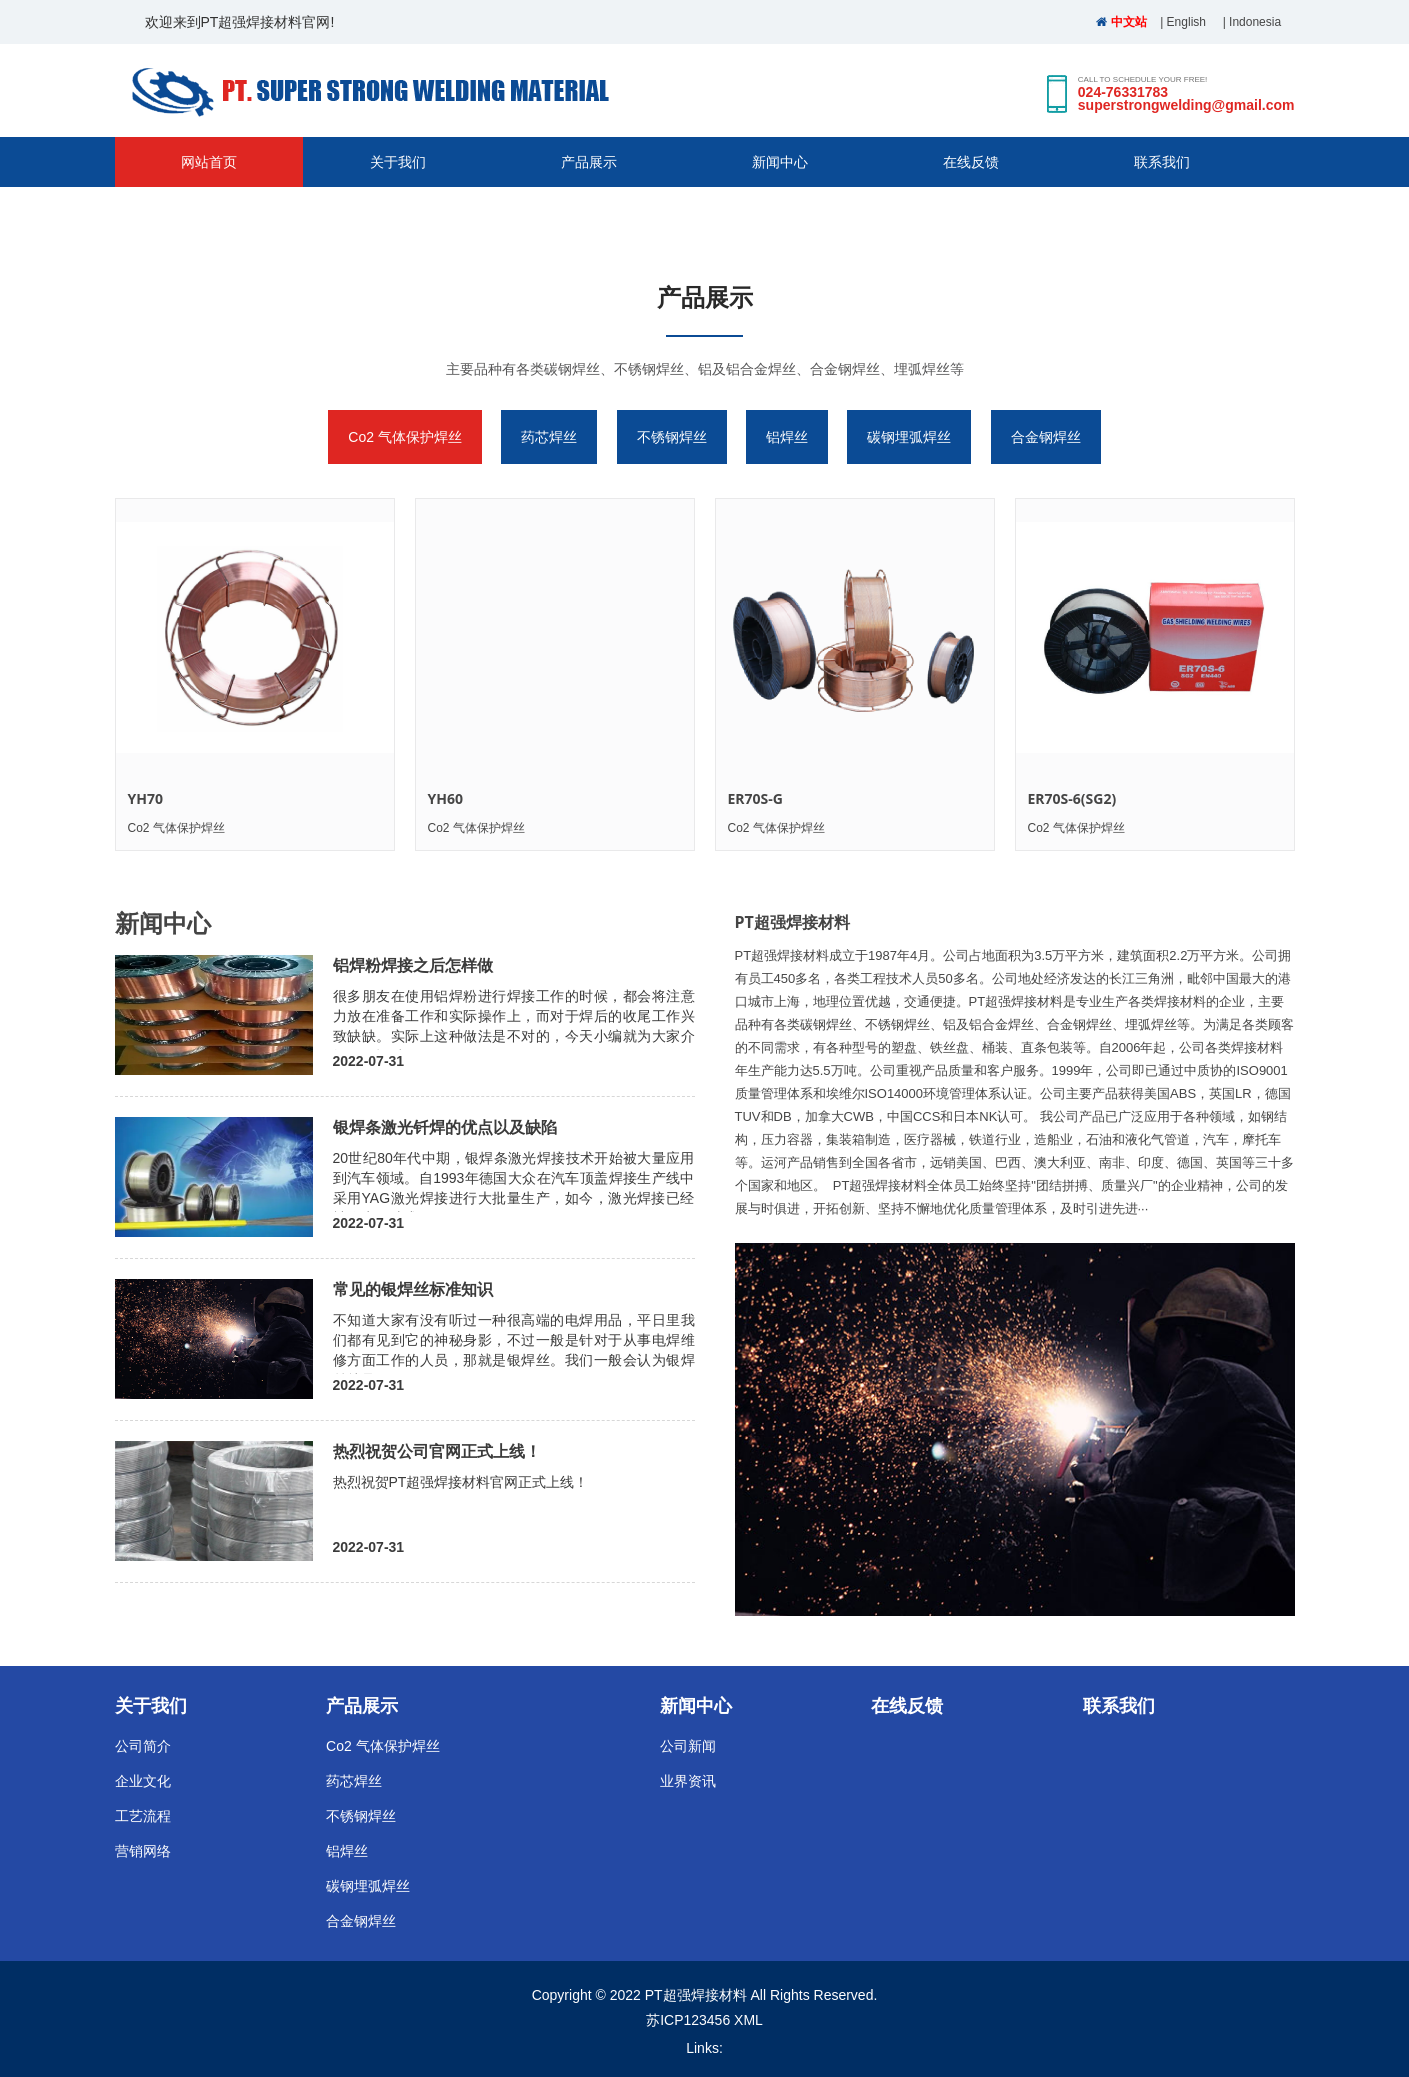  Describe the element at coordinates (1072, 798) in the screenshot. I see `ER70S-6(SG2)` at that location.